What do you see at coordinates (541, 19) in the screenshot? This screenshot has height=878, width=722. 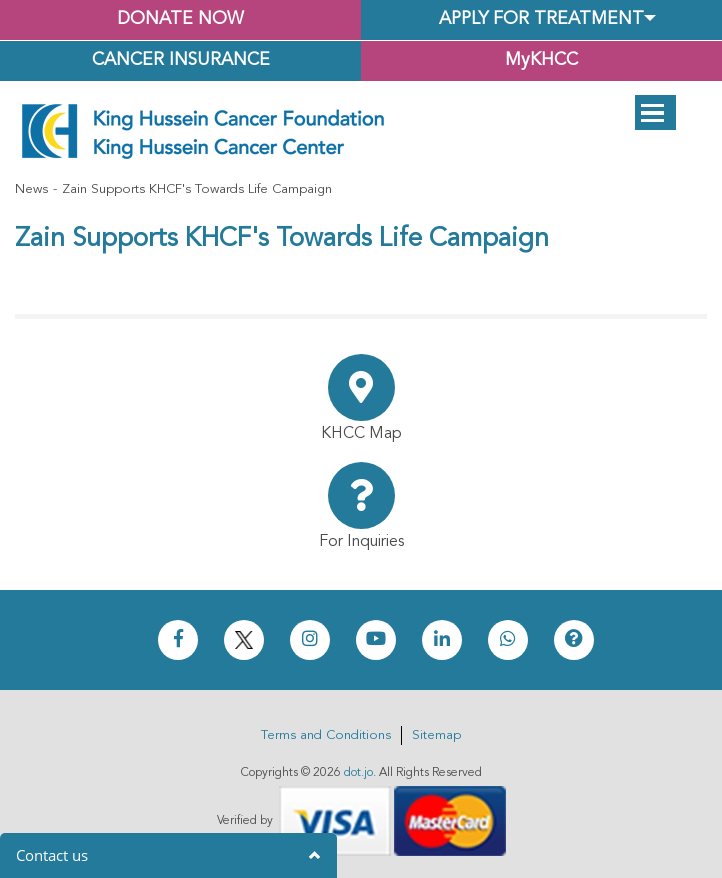 I see `Apply for Treatment` at bounding box center [541, 19].